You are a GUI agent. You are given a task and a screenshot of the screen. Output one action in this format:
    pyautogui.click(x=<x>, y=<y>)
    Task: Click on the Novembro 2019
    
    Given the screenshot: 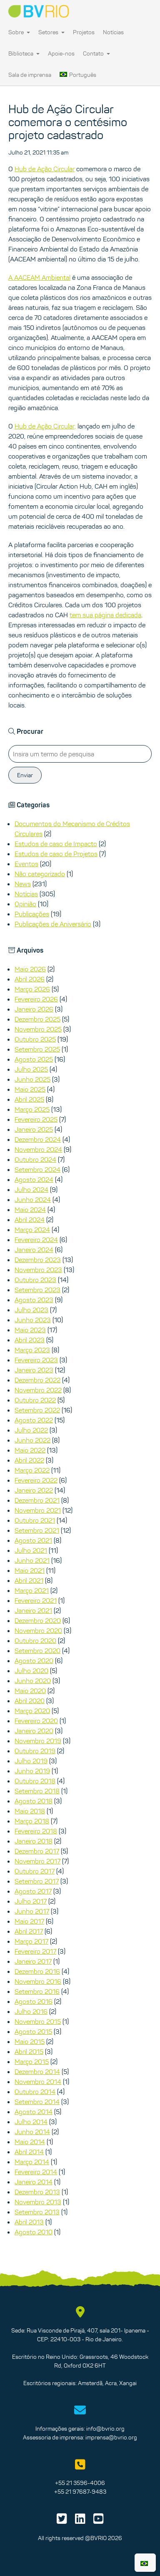 What is the action you would take?
    pyautogui.click(x=38, y=1741)
    